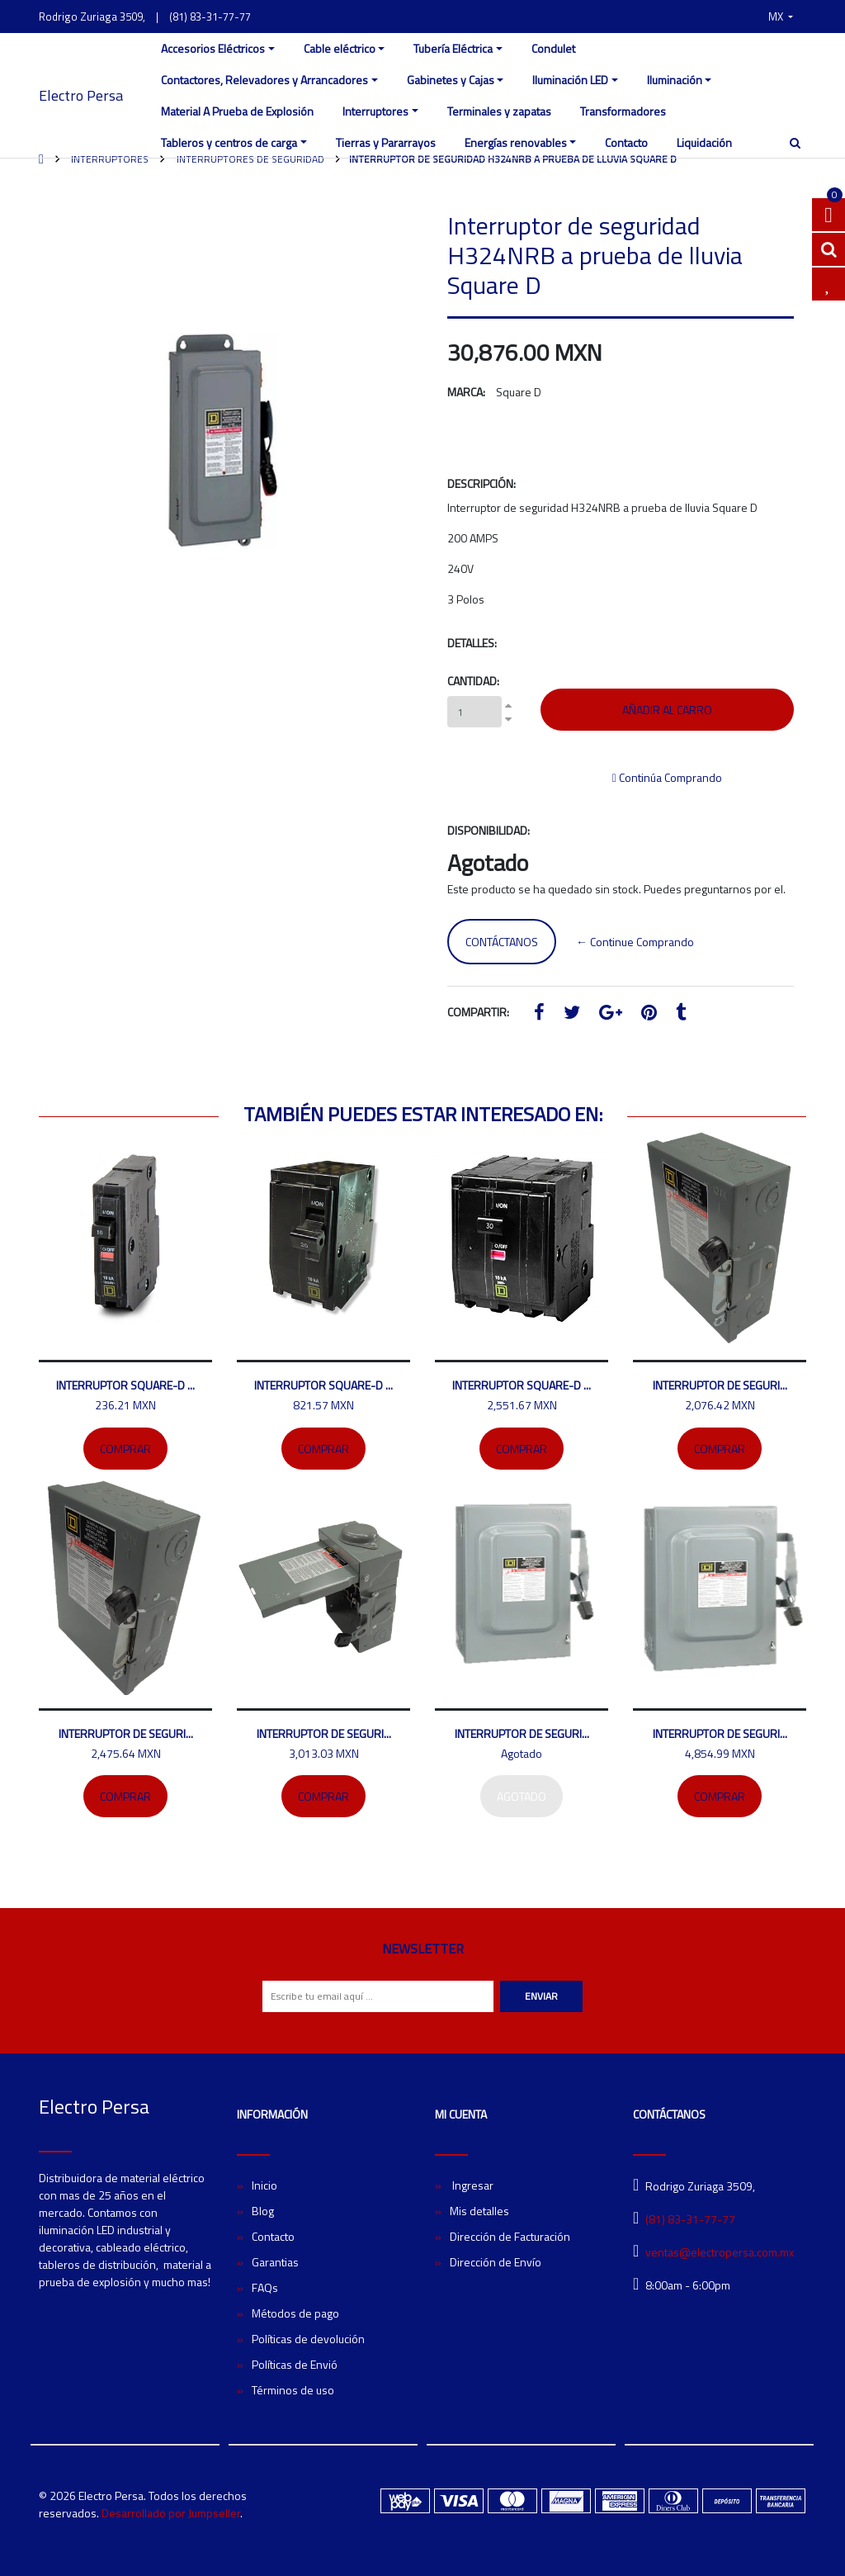 The width and height of the screenshot is (845, 2576). I want to click on Terminales y zapatas, so click(499, 111).